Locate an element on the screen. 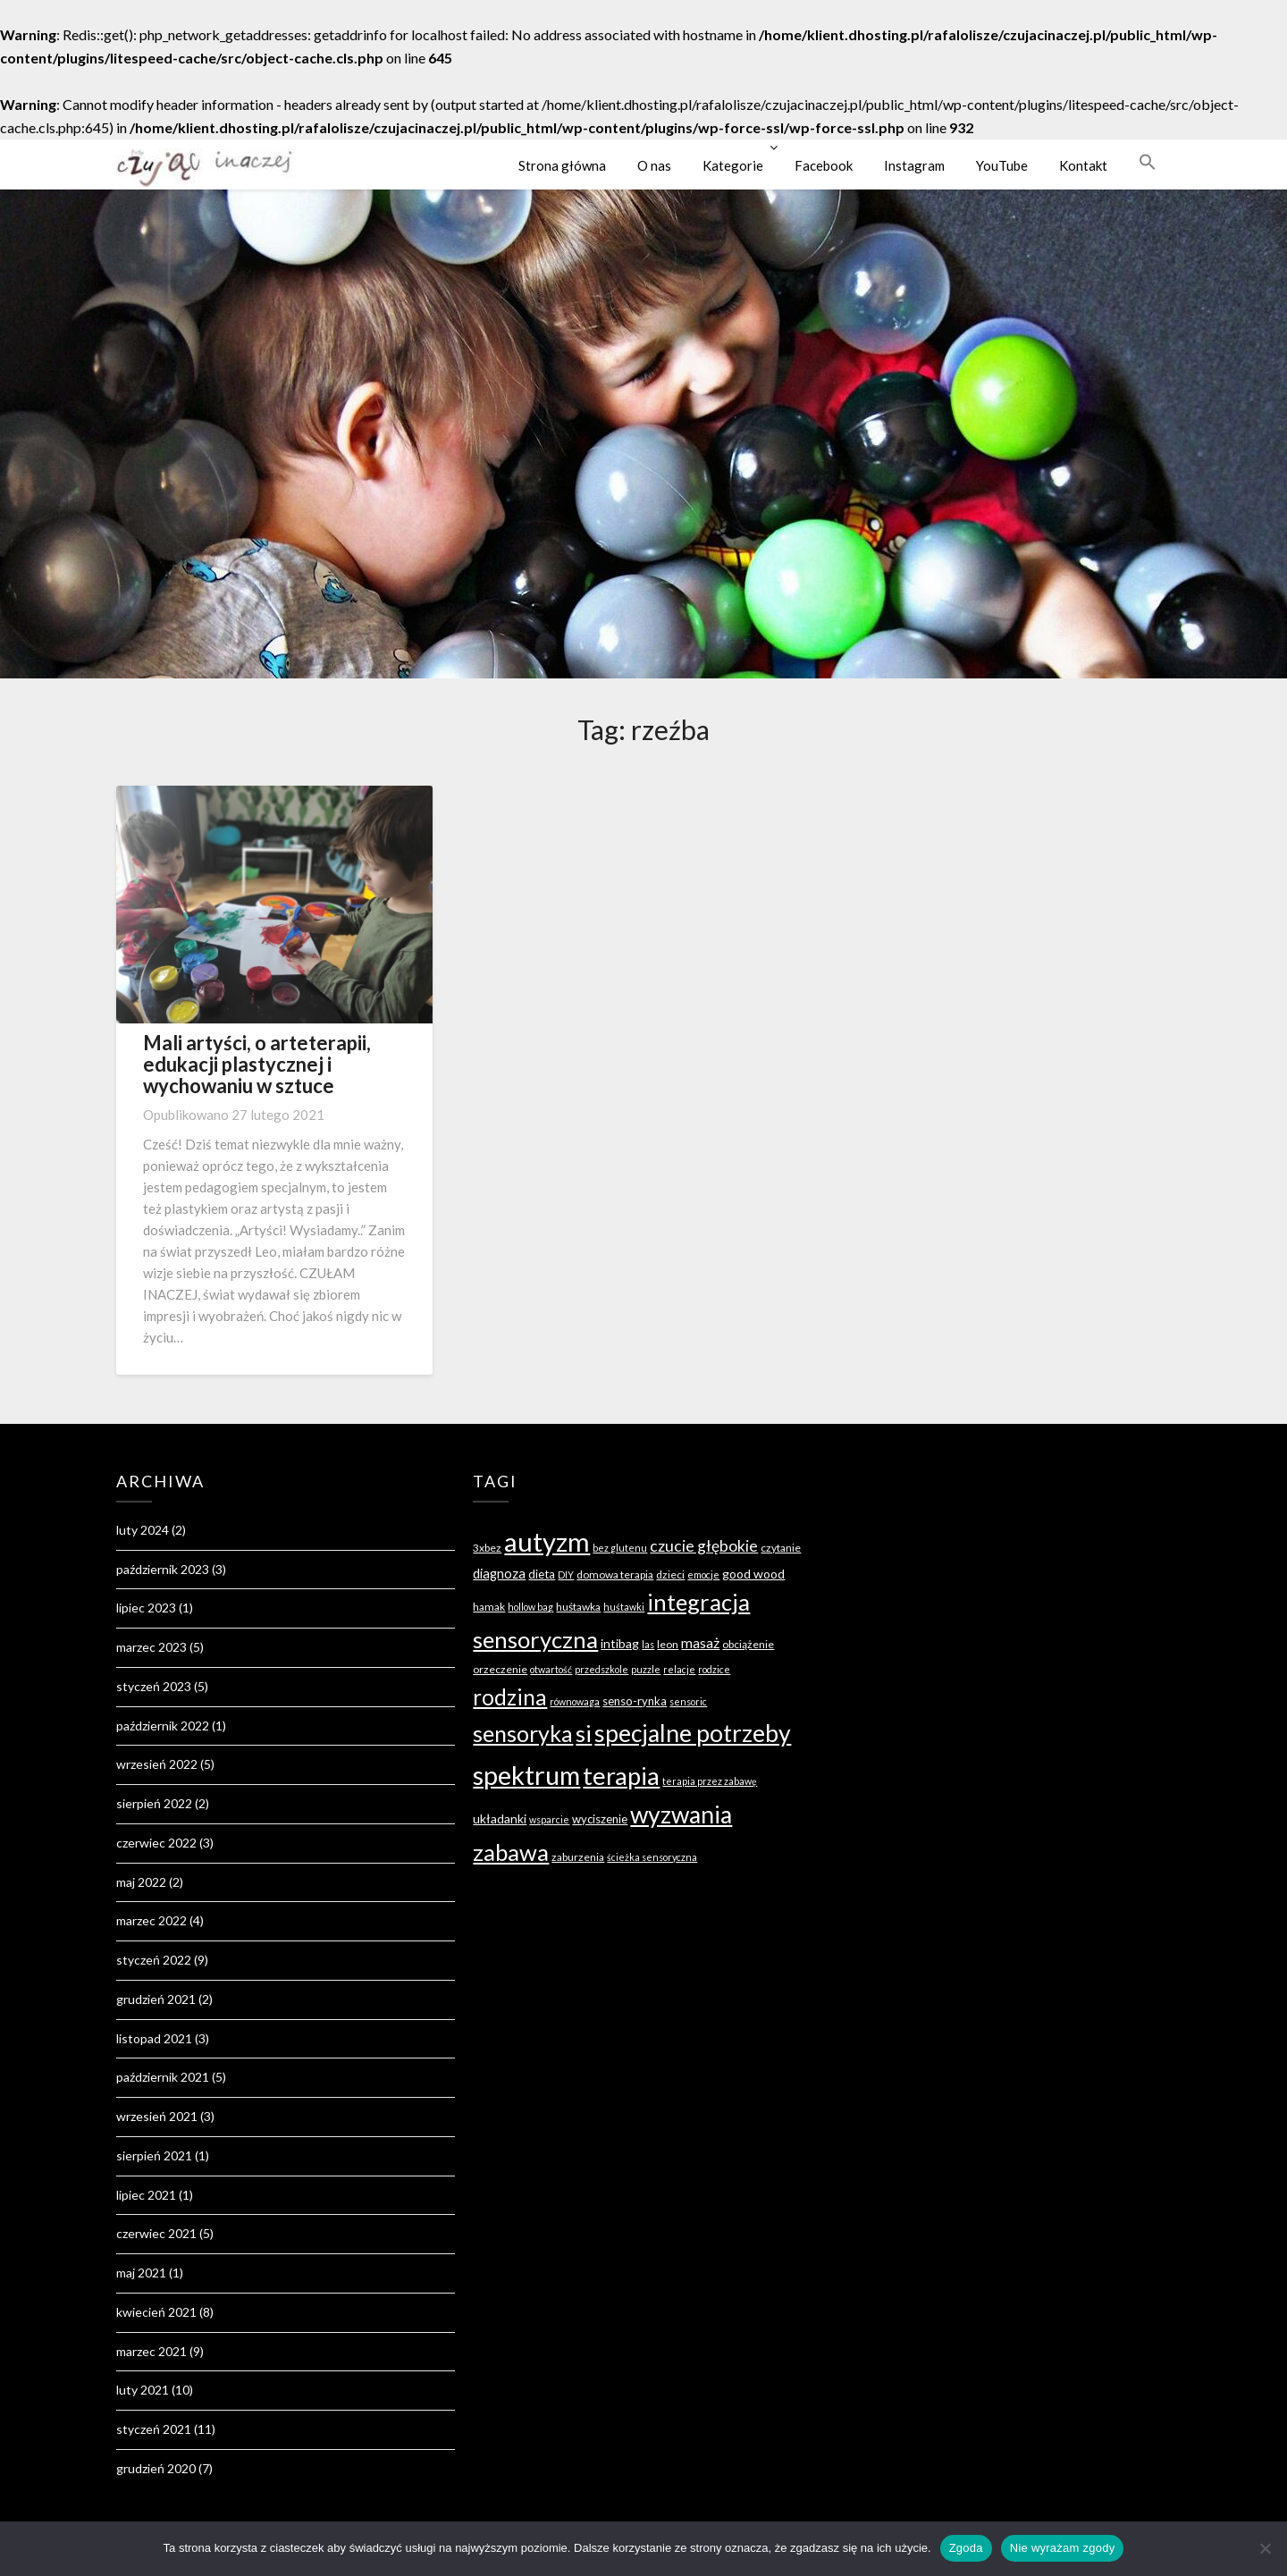 This screenshot has width=1287, height=2576. Nie wyrażam zgody is located at coordinates (1062, 2548).